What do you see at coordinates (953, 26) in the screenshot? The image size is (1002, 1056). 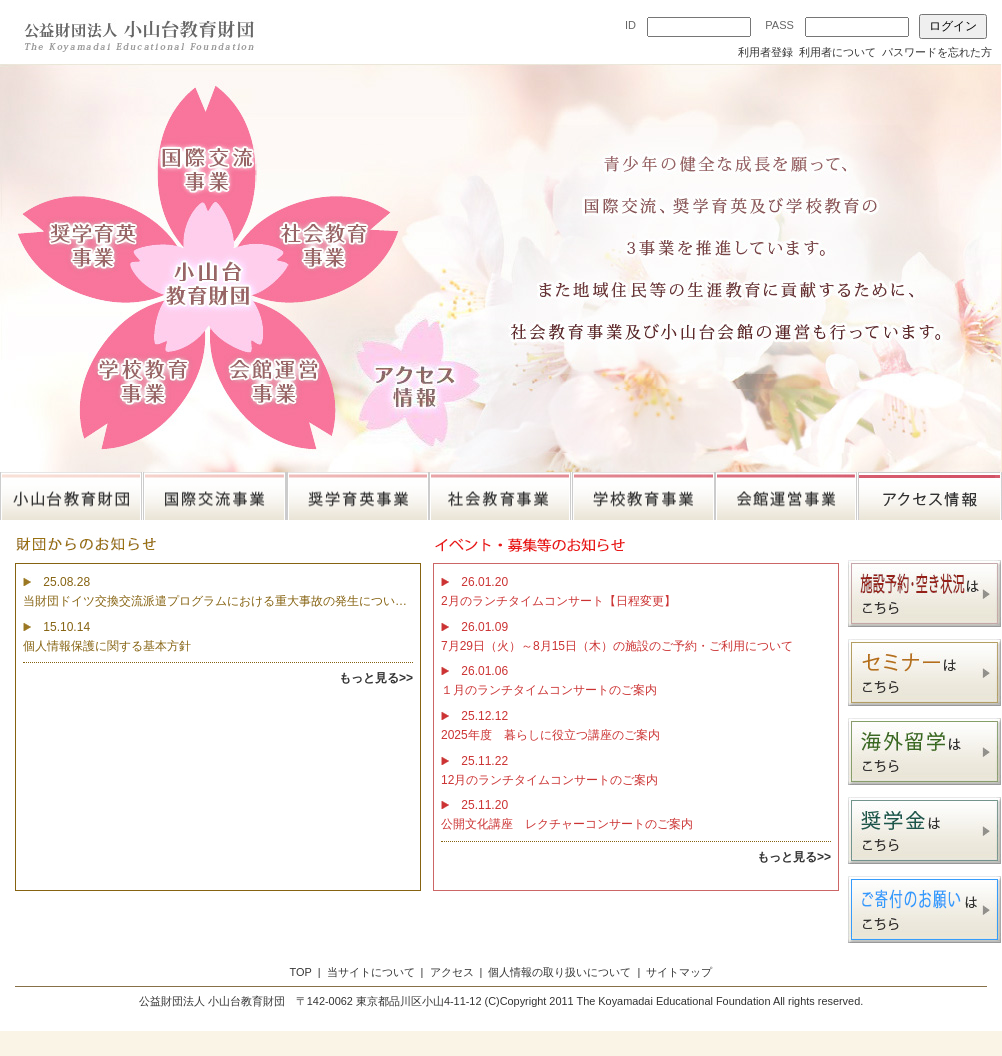 I see `ログイン` at bounding box center [953, 26].